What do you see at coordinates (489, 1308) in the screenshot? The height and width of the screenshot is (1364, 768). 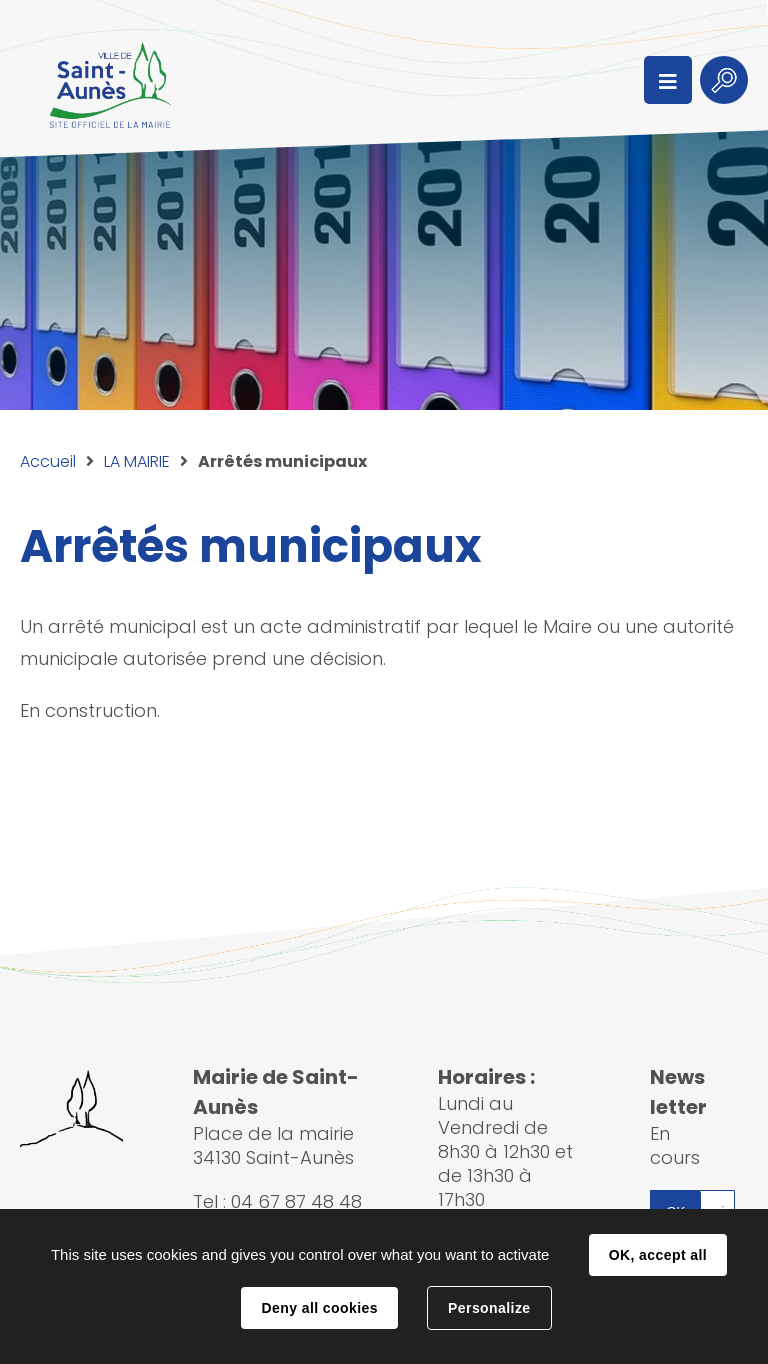 I see `Personalize` at bounding box center [489, 1308].